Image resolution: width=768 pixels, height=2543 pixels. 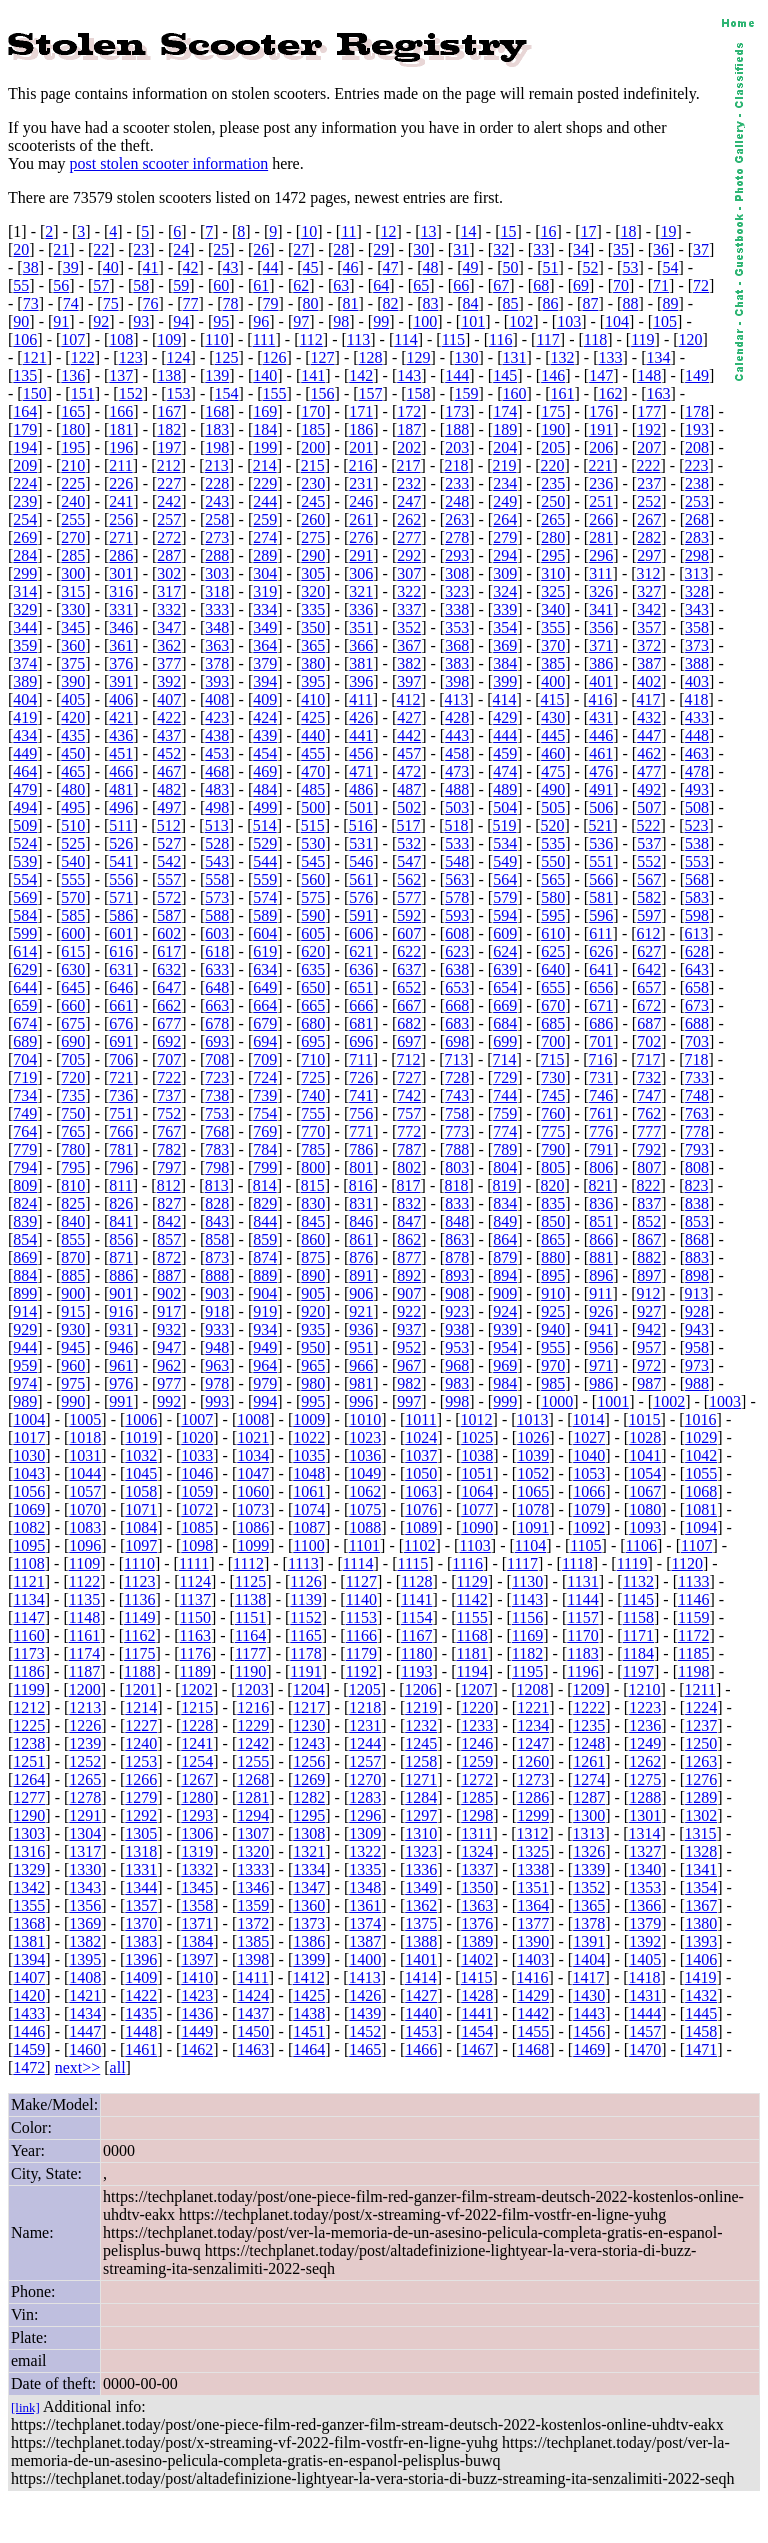 I want to click on 397, so click(x=409, y=681).